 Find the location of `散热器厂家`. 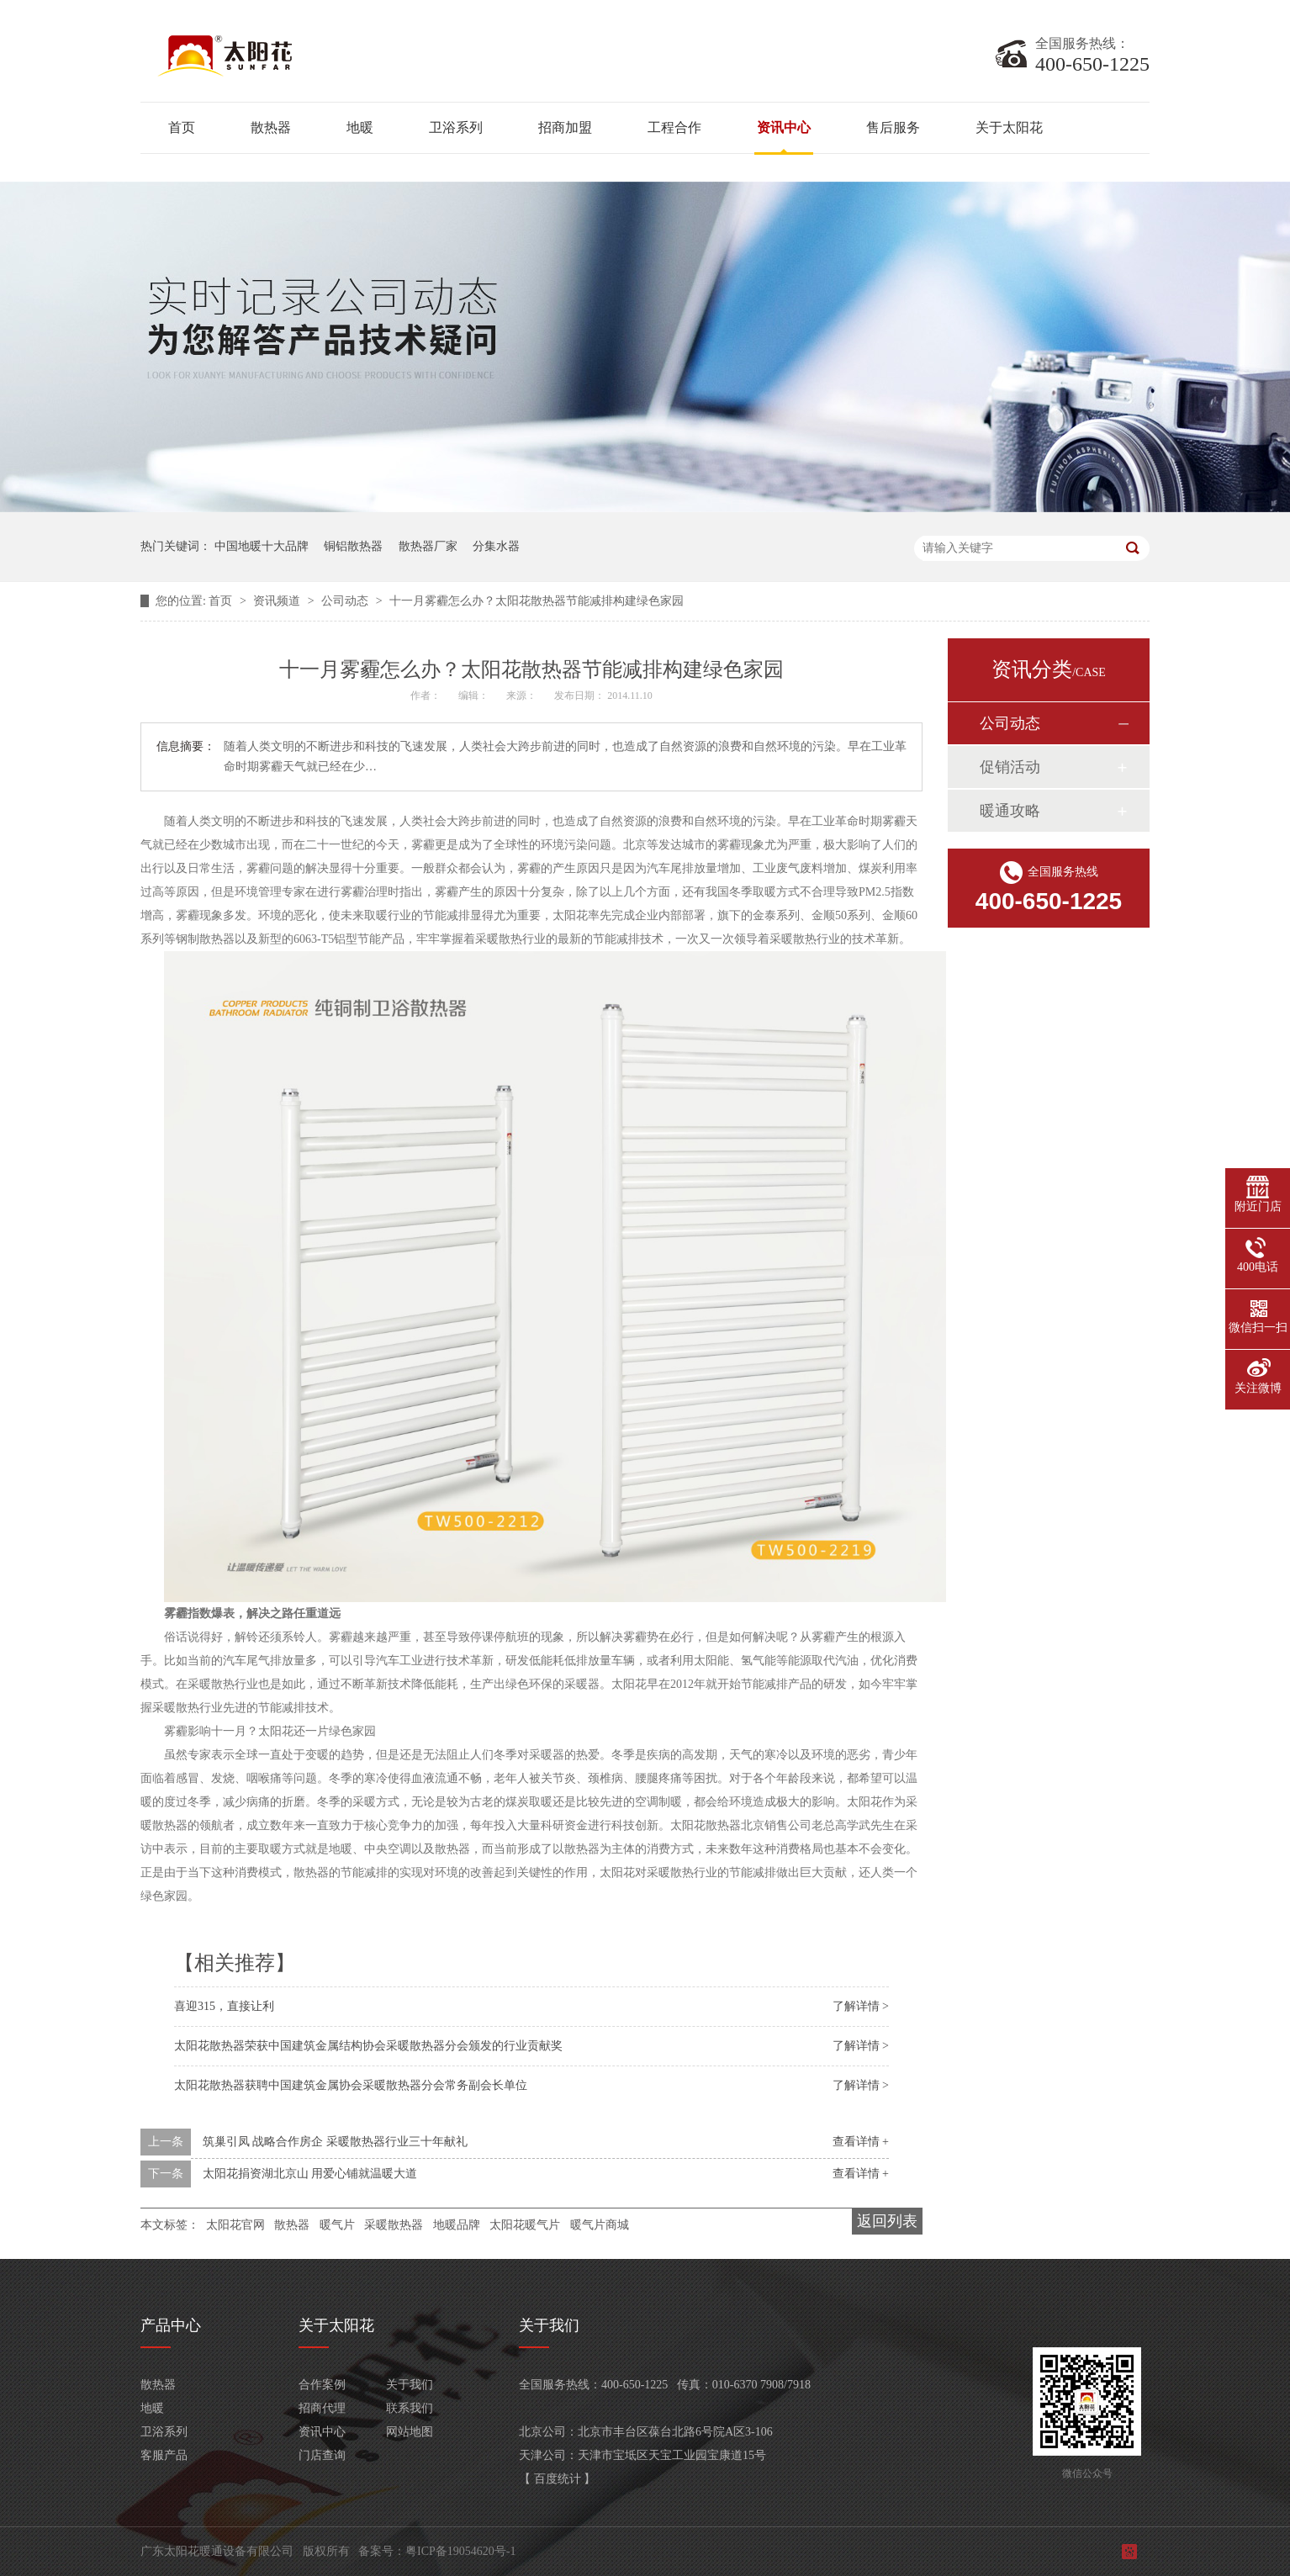

散热器厂家 is located at coordinates (428, 546).